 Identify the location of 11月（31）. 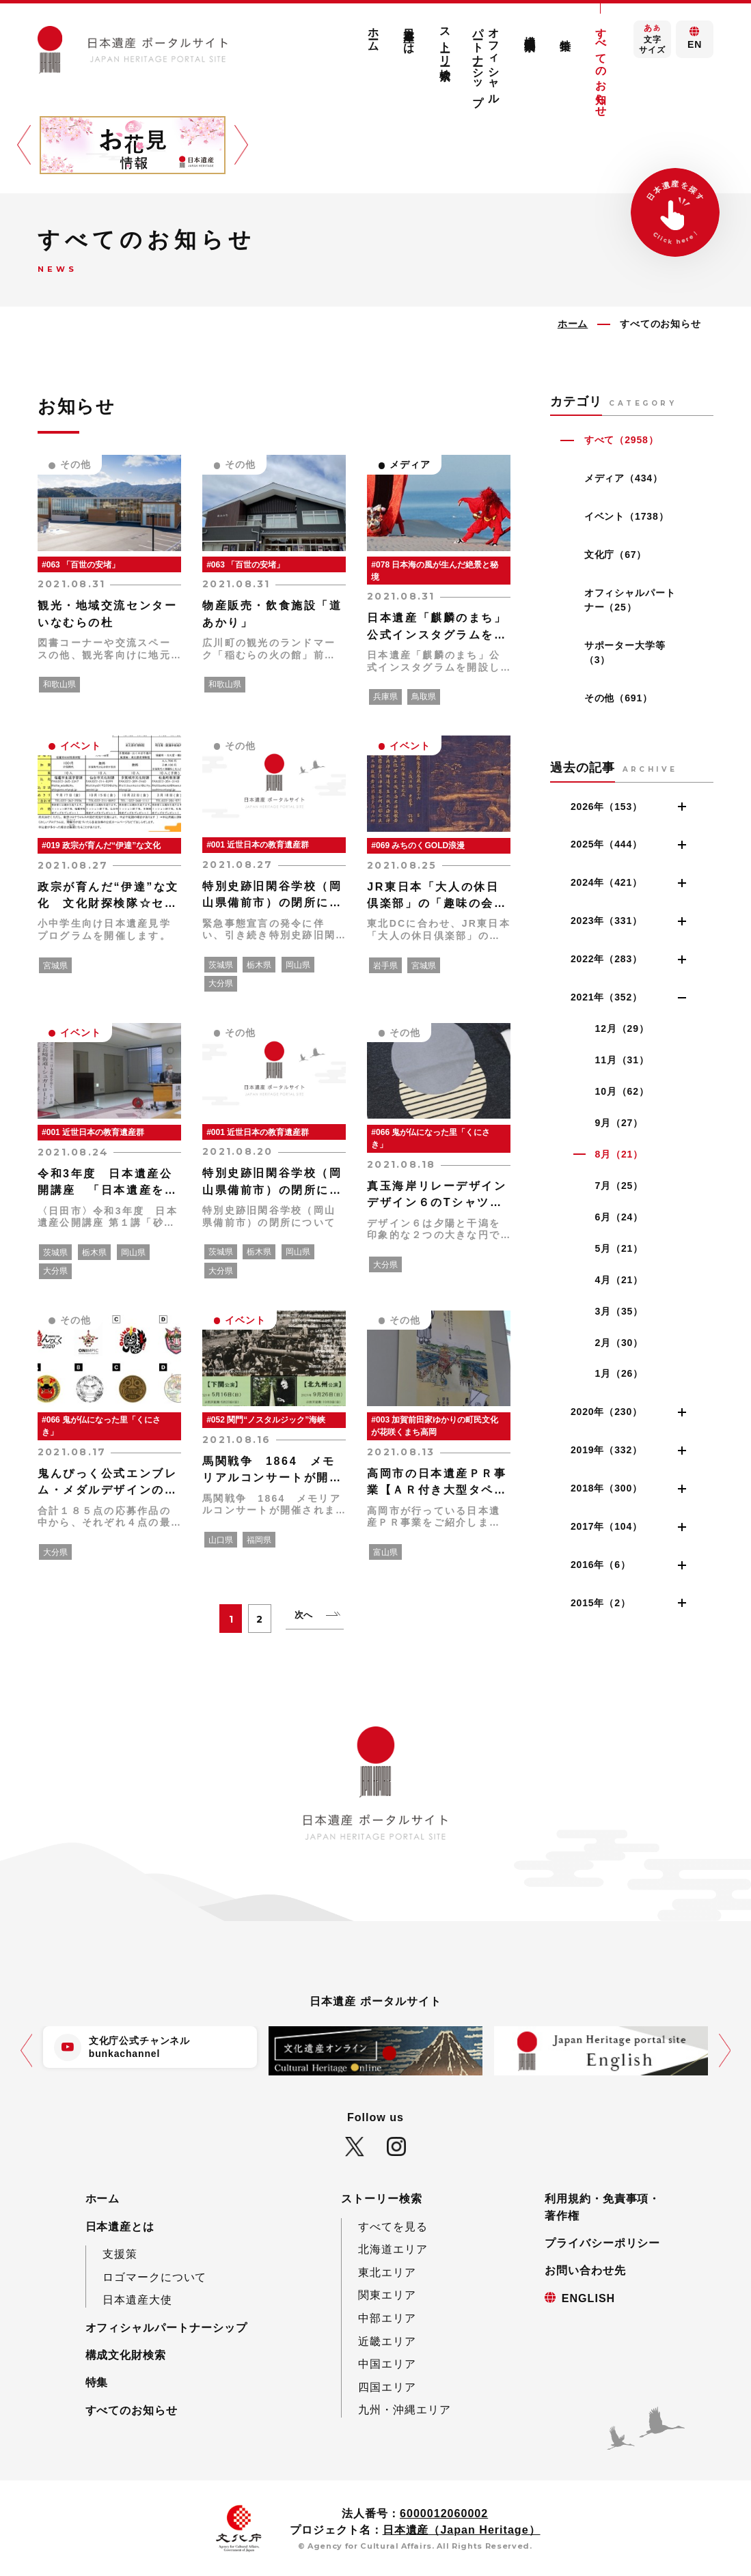
(622, 1059).